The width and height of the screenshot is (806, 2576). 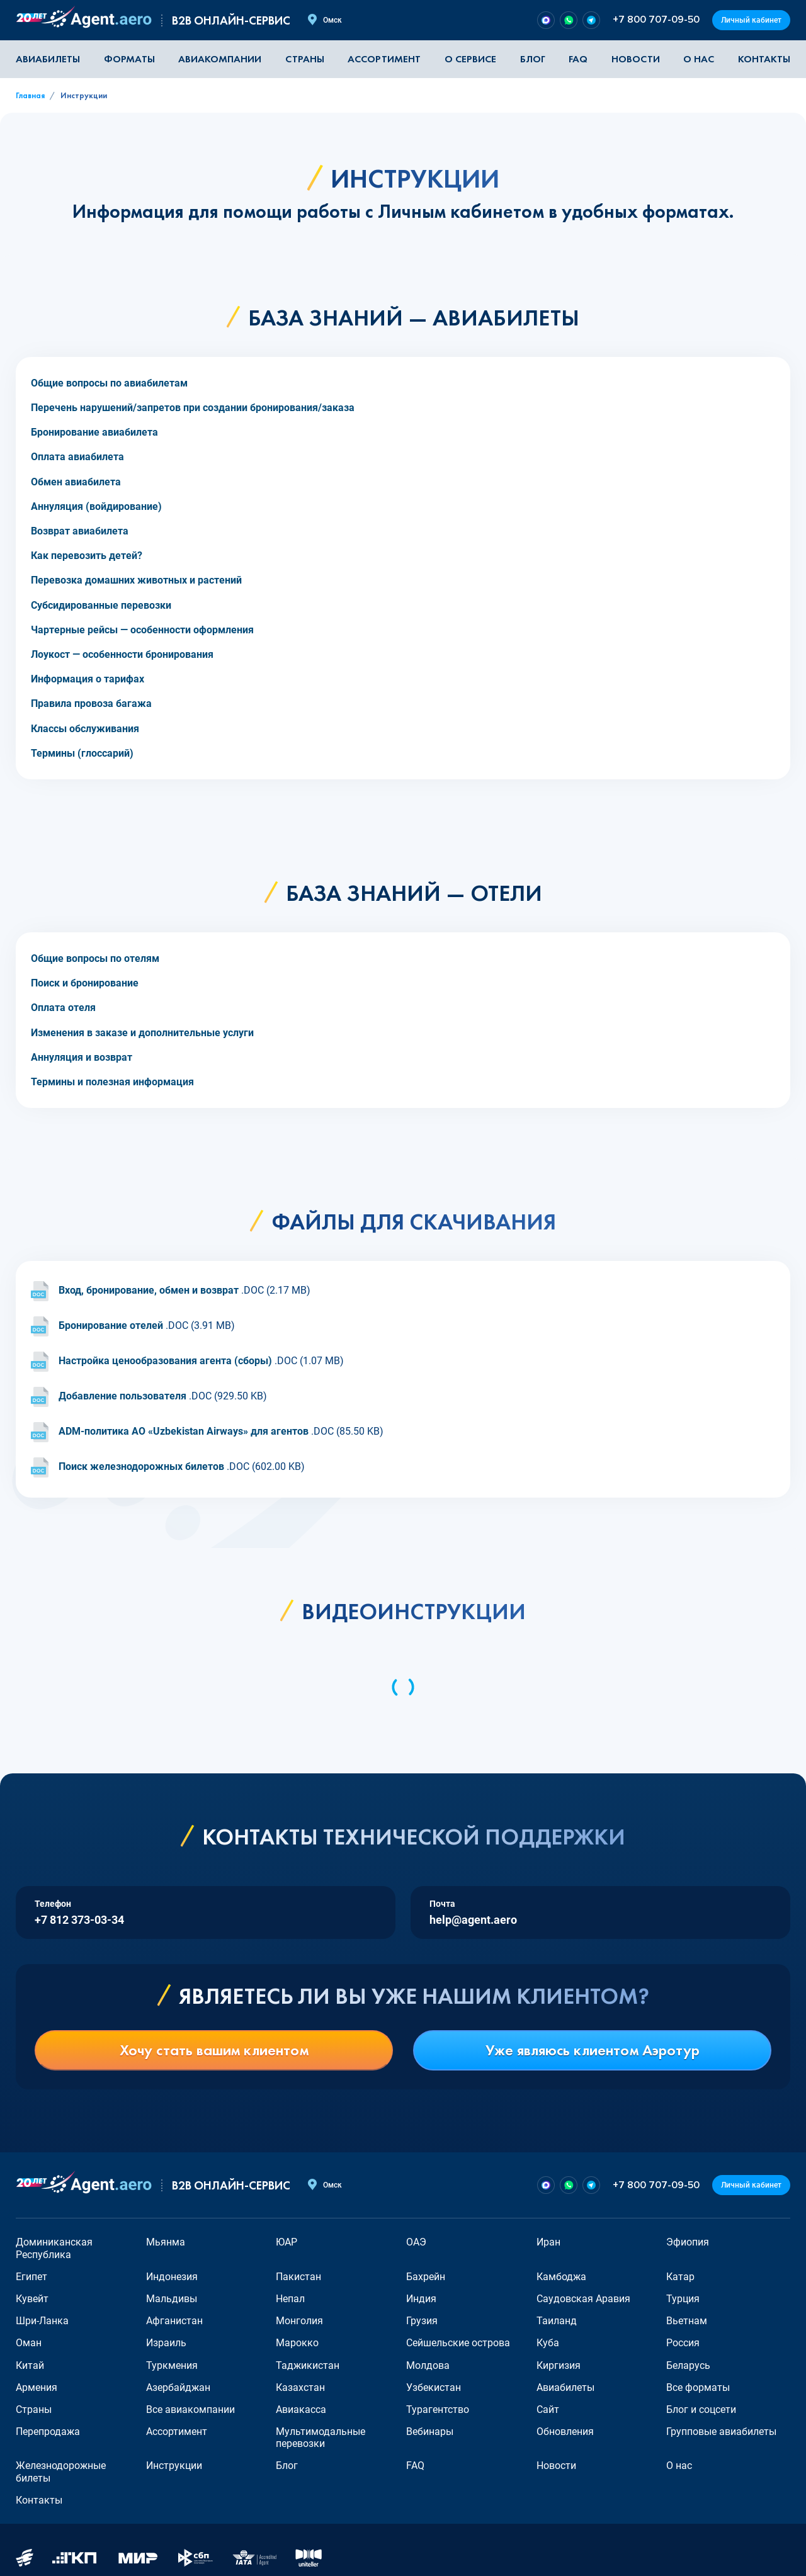 What do you see at coordinates (61, 2471) in the screenshot?
I see `Железнодорожные билеты` at bounding box center [61, 2471].